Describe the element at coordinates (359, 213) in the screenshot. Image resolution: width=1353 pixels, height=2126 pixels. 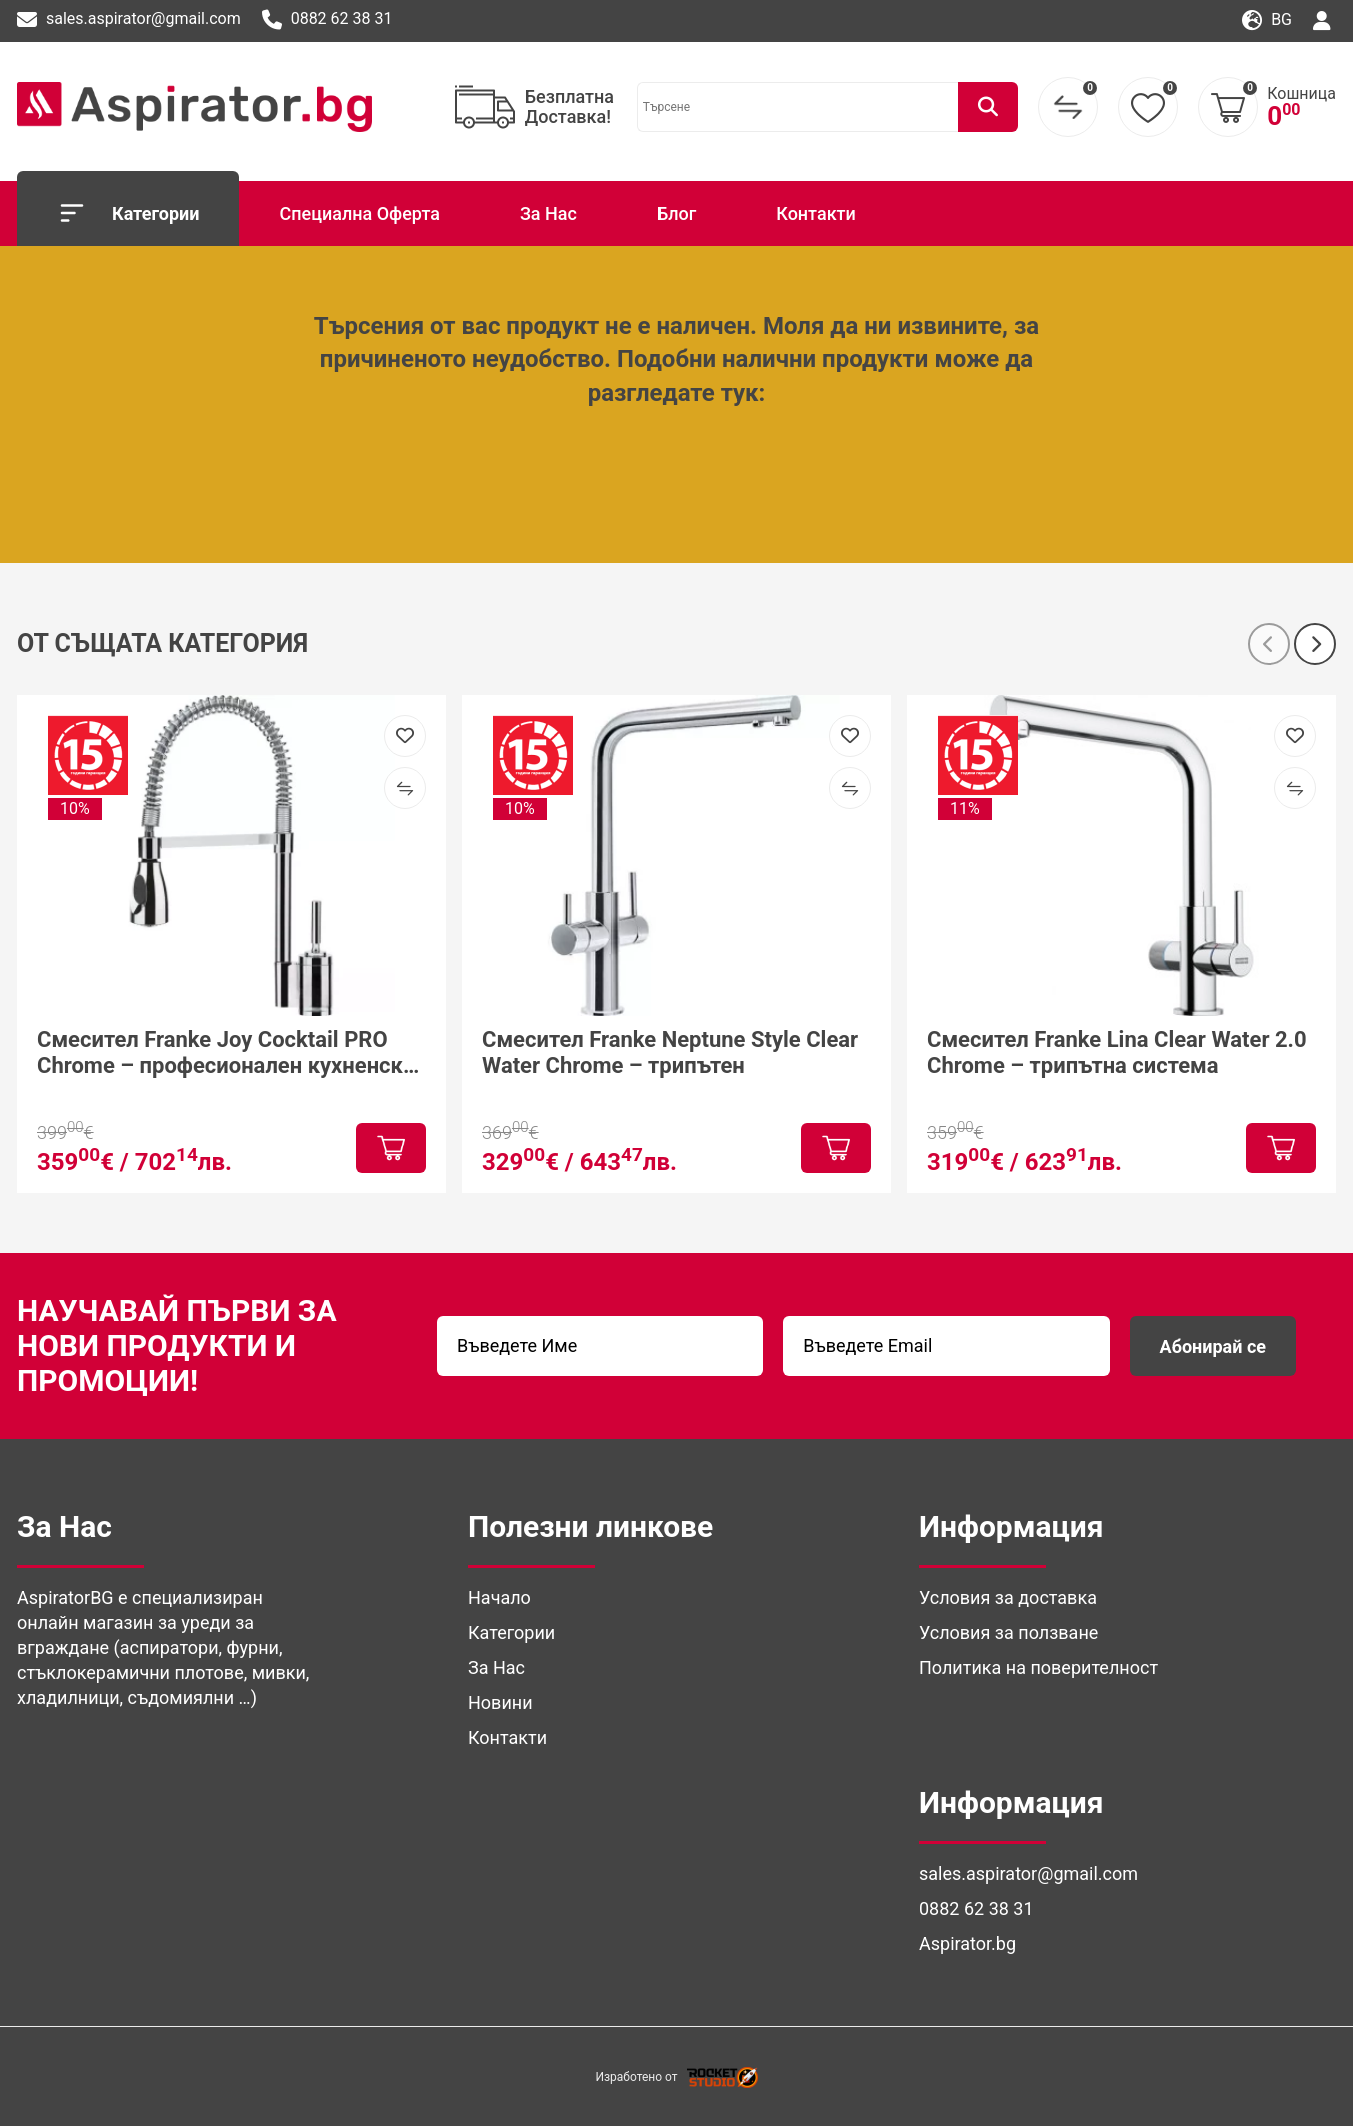
I see `Специална Оферта` at that location.